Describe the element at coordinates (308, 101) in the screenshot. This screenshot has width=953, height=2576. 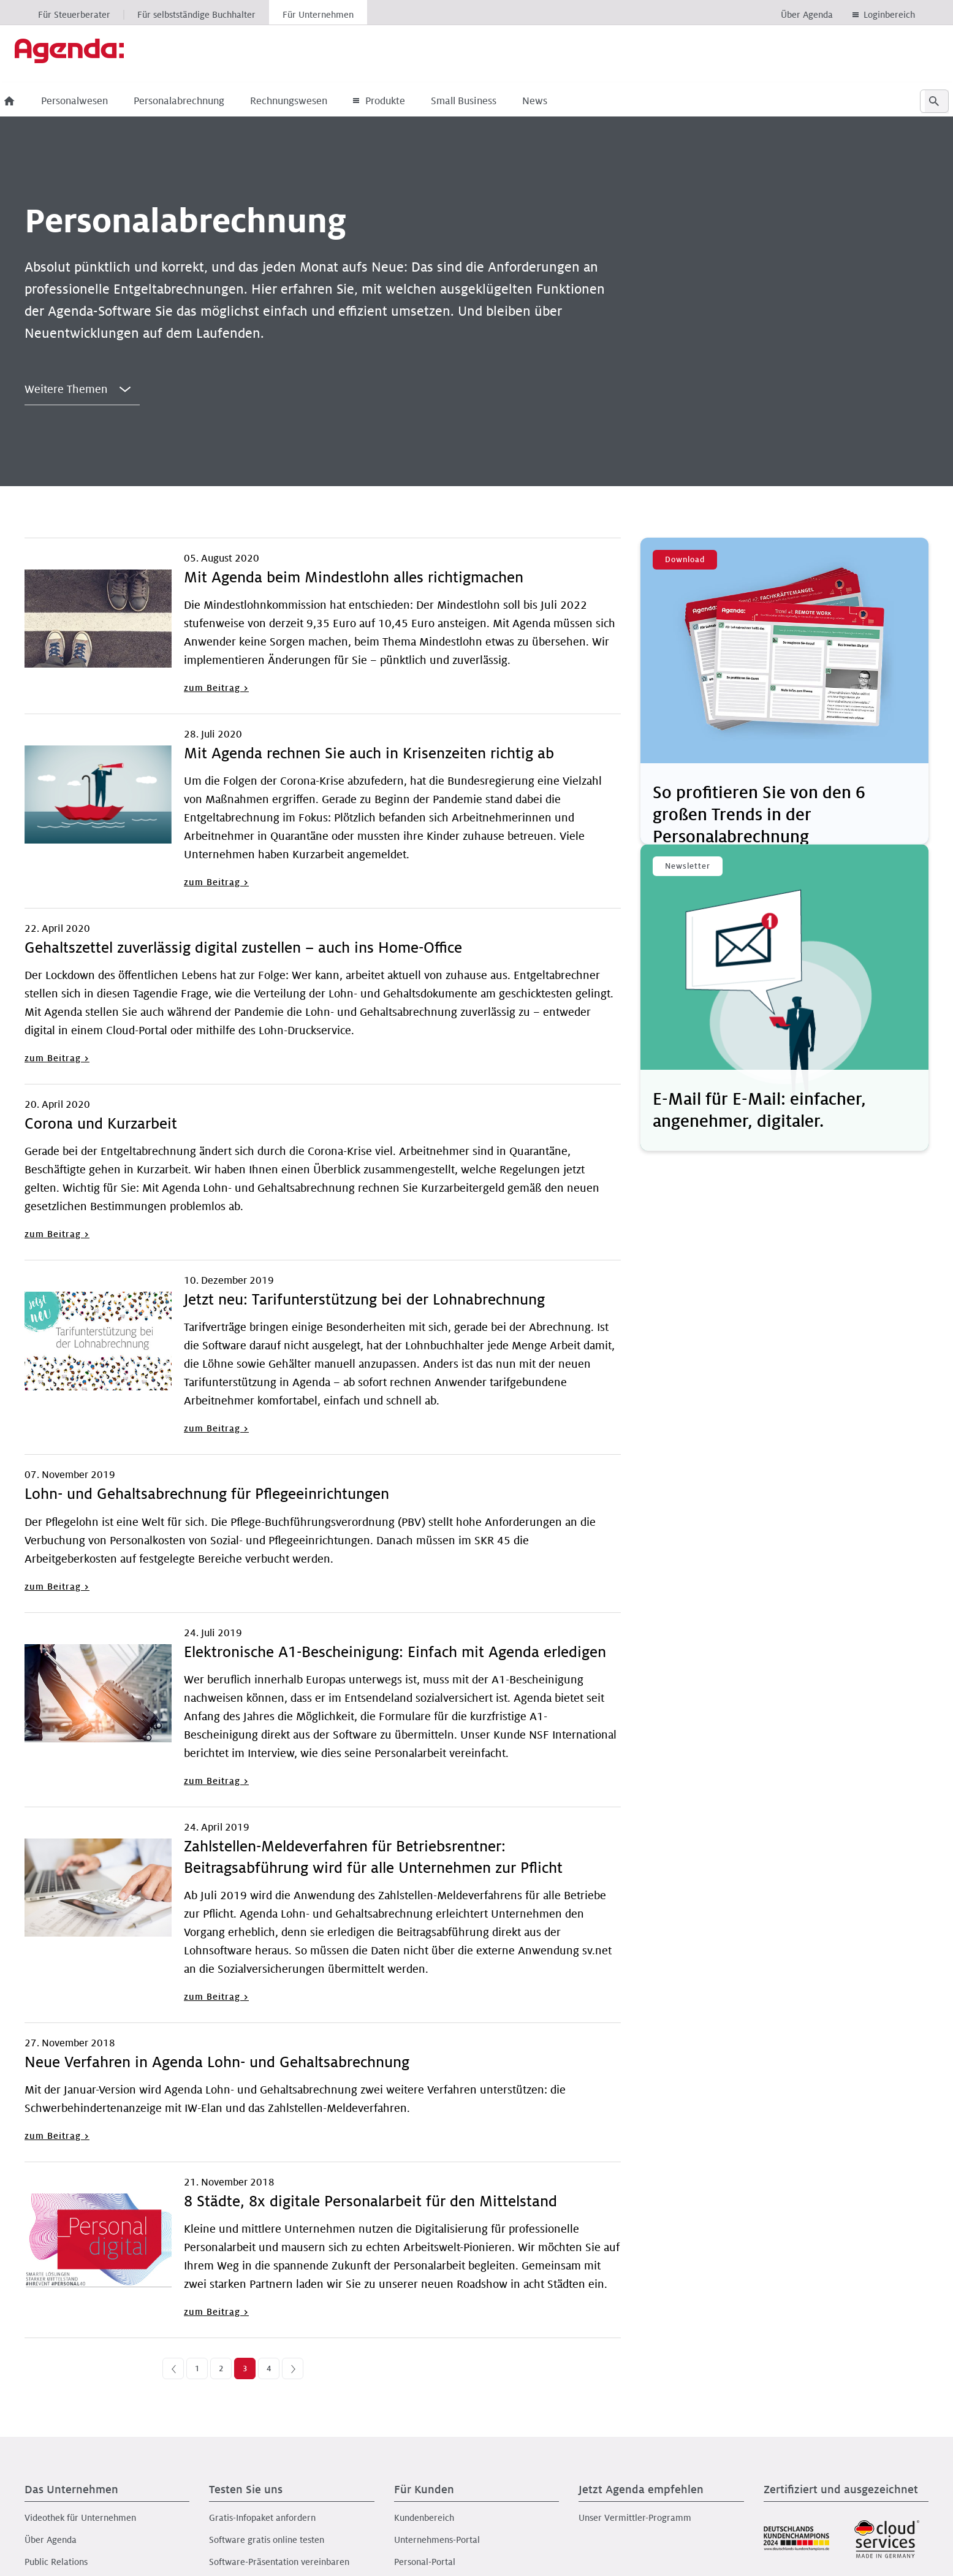
I see `Rechnungswesen` at that location.